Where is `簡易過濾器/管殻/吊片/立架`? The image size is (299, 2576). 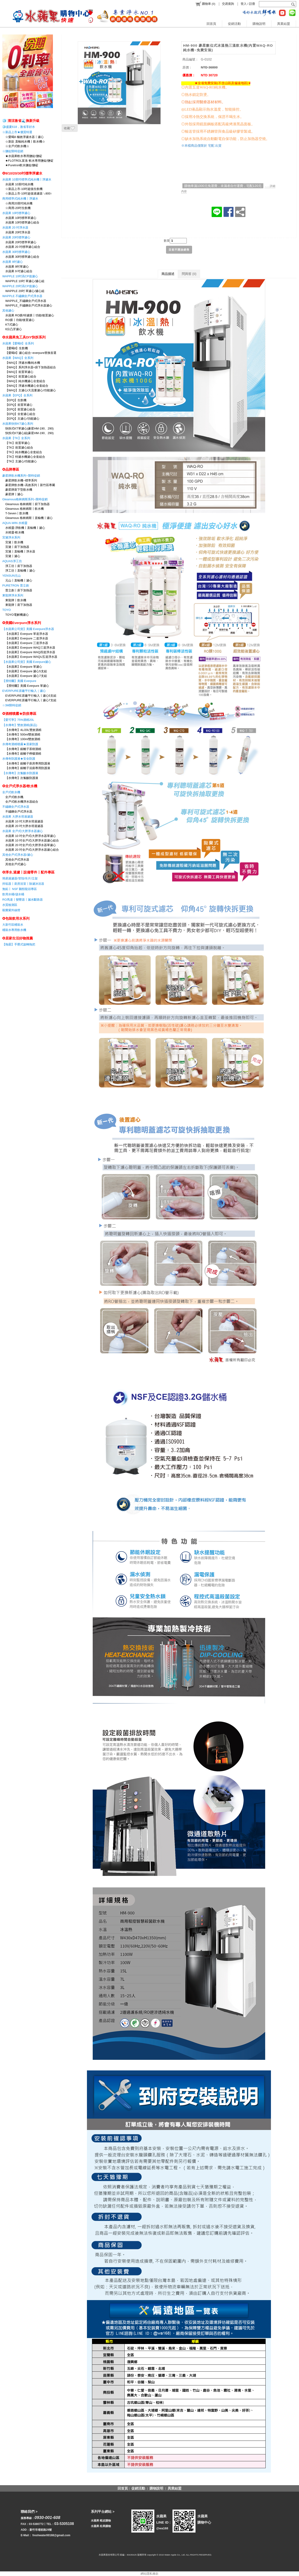 簡易過濾器/管殻/吊片/立架 is located at coordinates (20, 878).